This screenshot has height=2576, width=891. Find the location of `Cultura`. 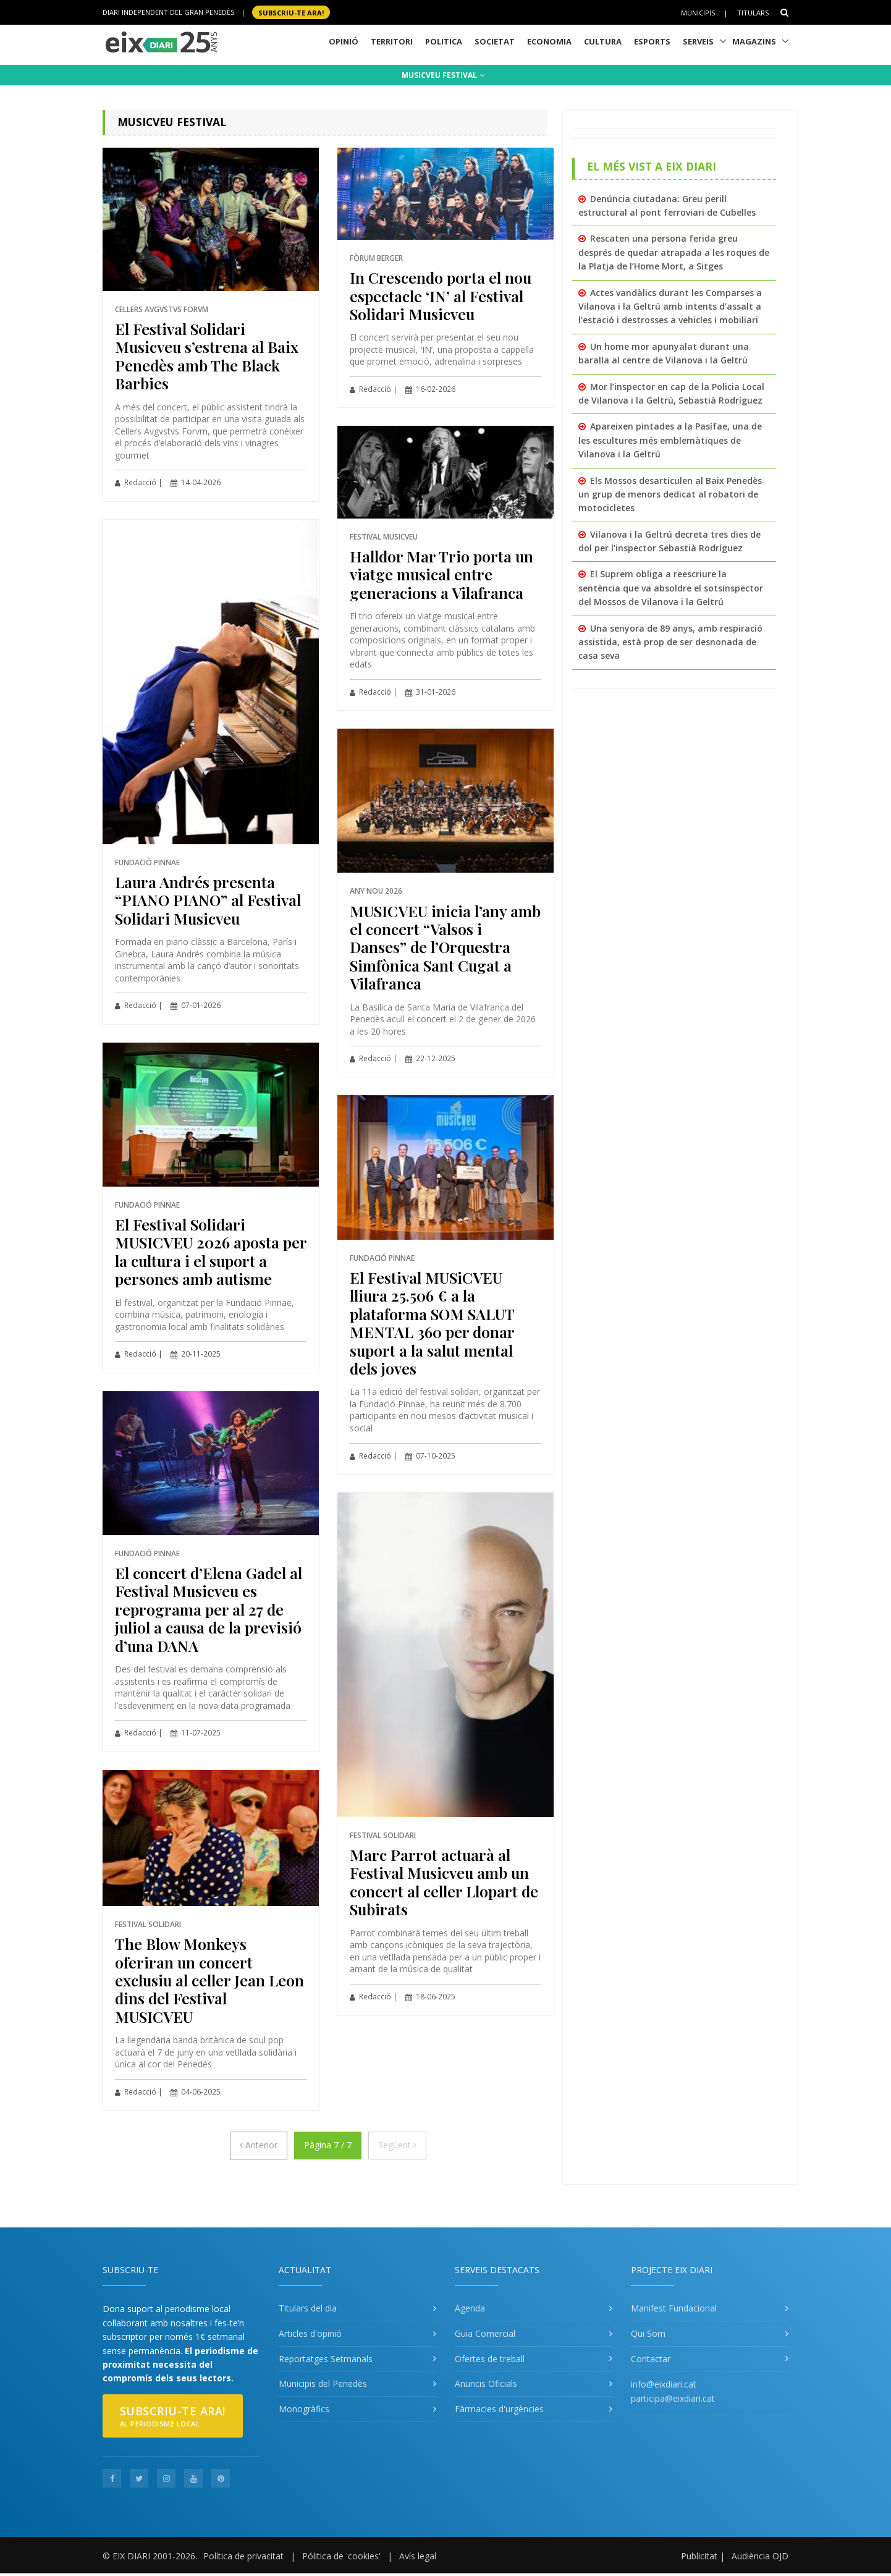

Cultura is located at coordinates (603, 41).